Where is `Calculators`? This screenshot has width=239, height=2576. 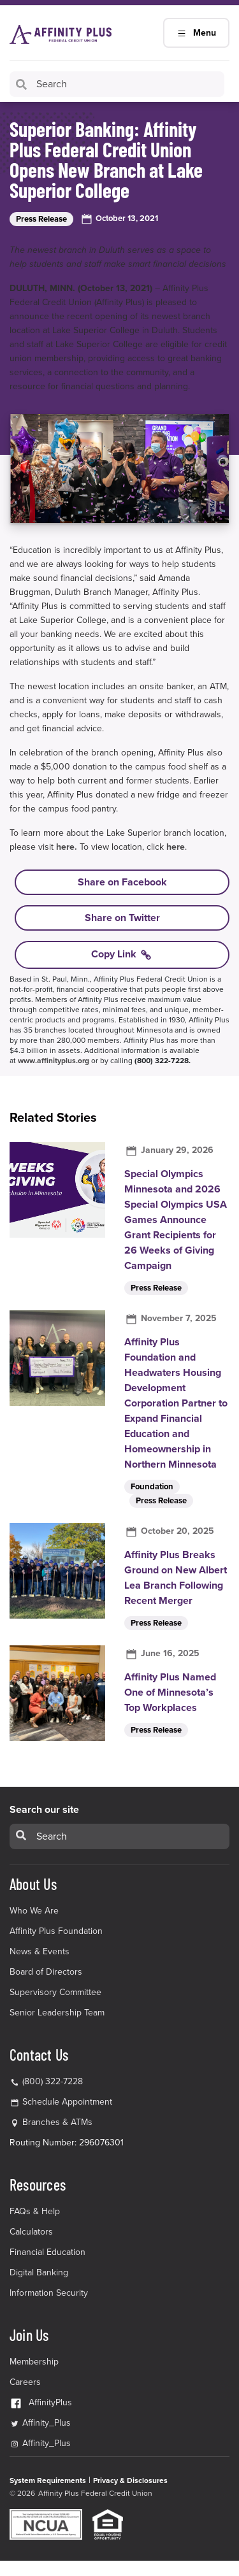
Calculators is located at coordinates (31, 2231).